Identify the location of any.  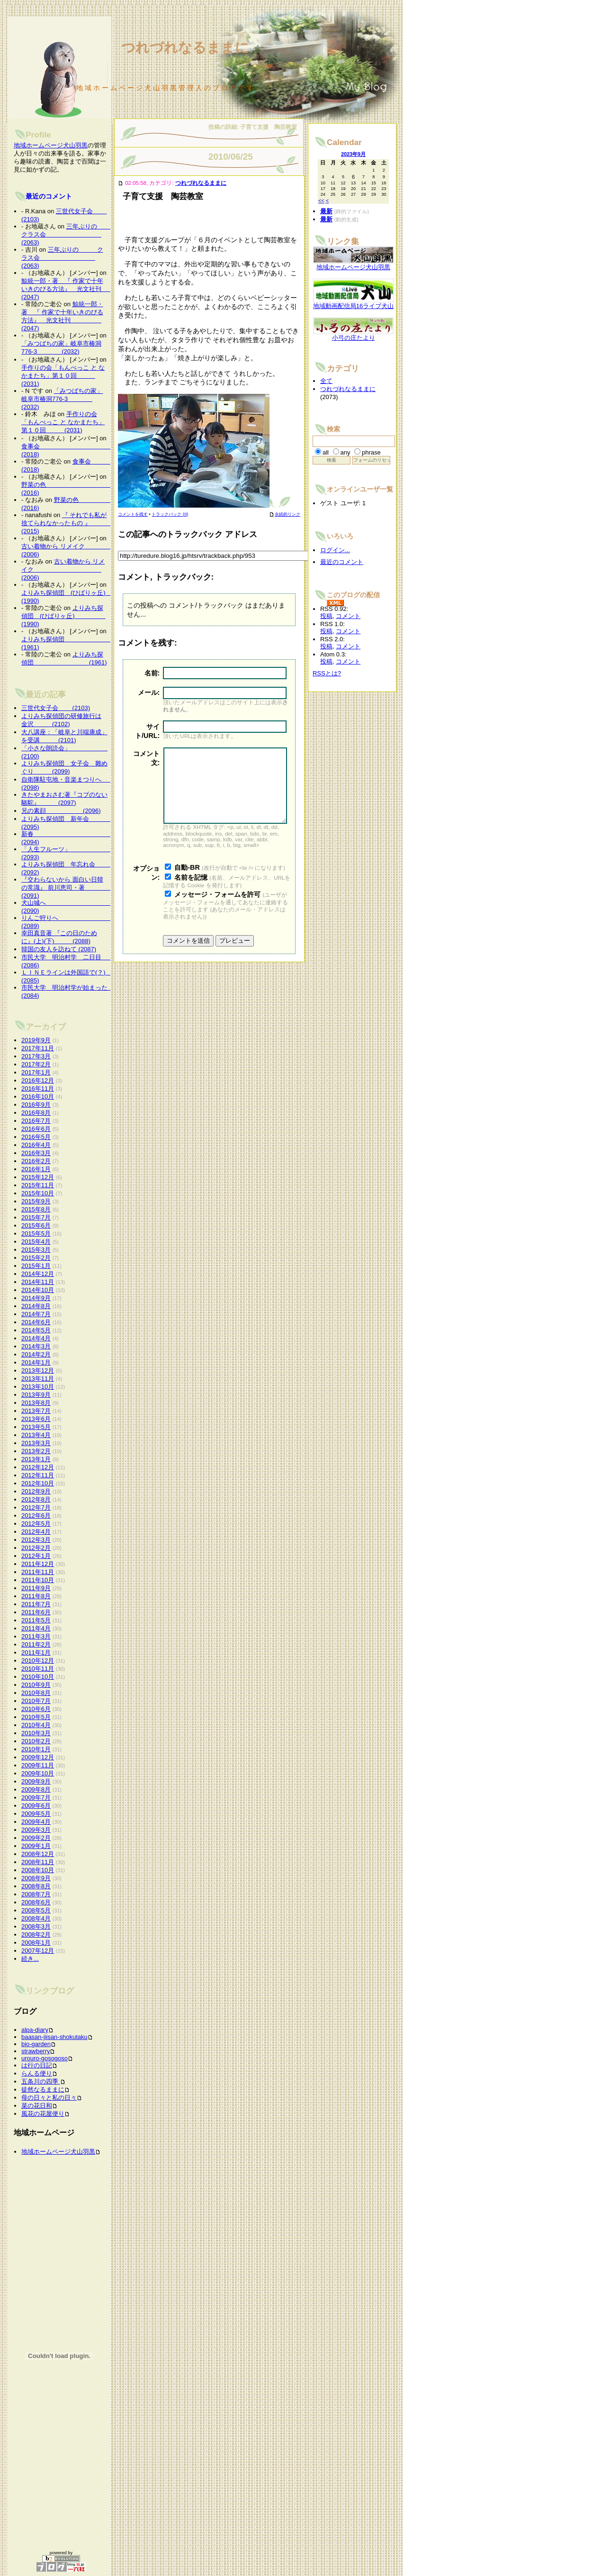
(345, 452).